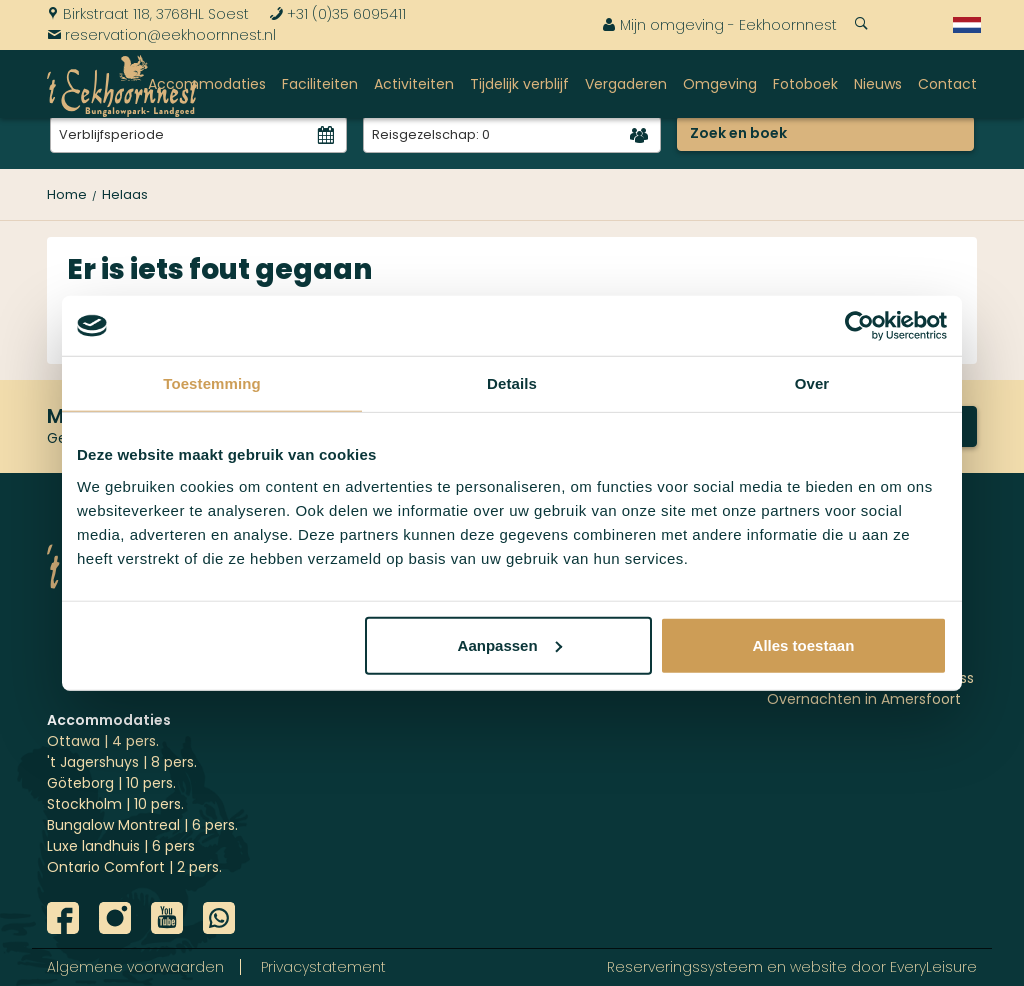  I want to click on reservation@eekhoornnest.nl, so click(161, 35).